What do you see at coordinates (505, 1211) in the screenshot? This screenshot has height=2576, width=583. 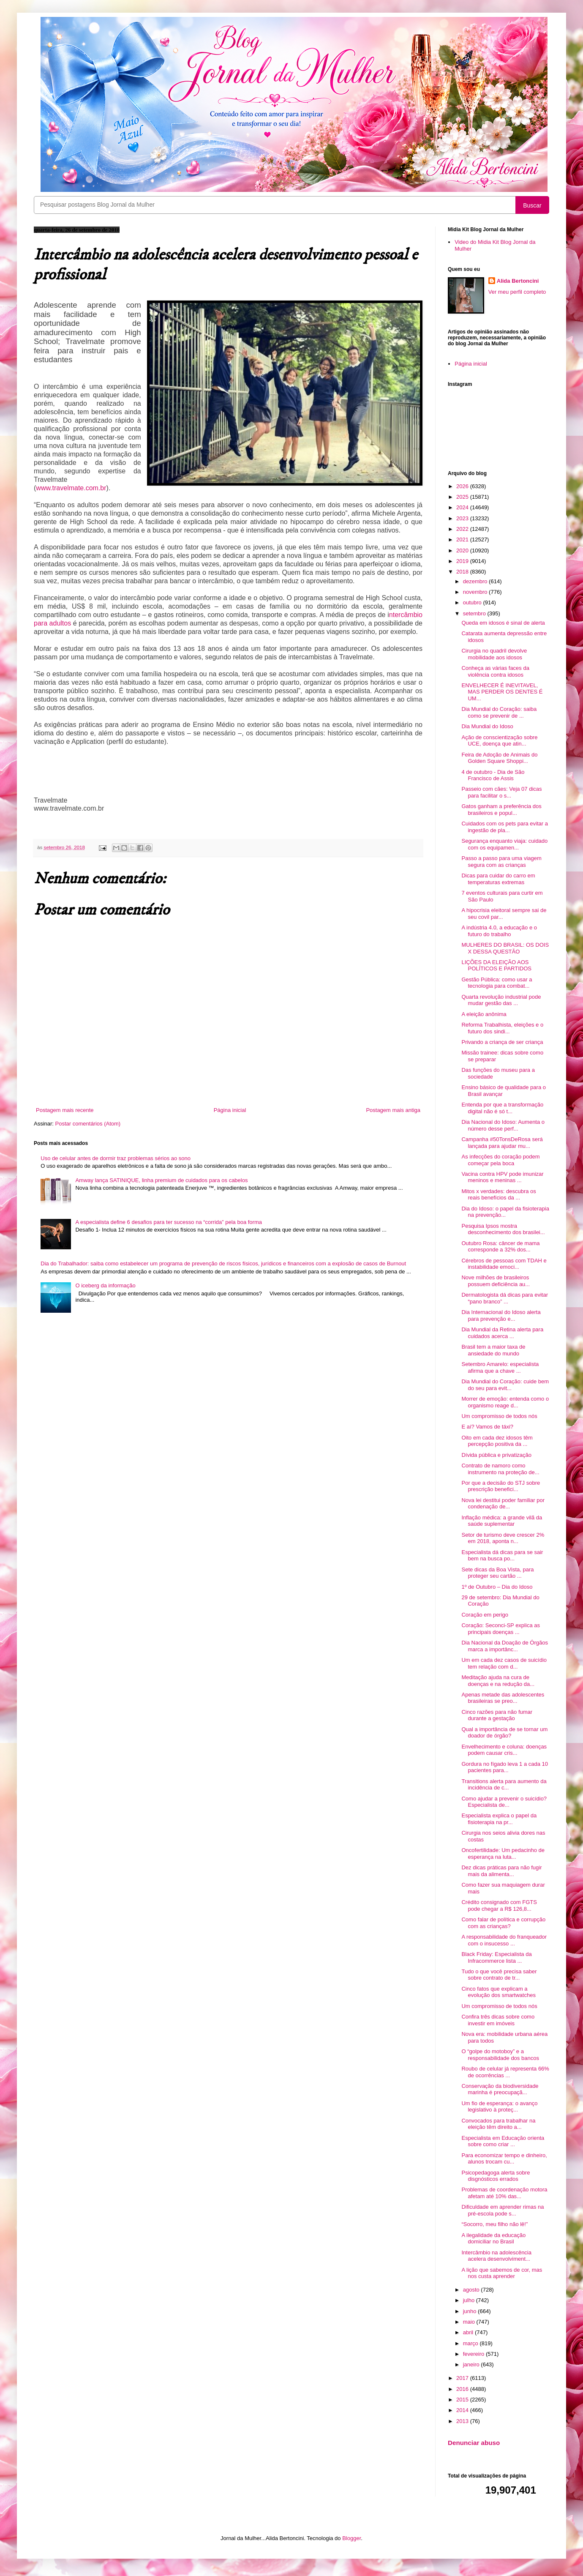 I see `Dia do Idoso: o papel da fisioterapia na prevenção...` at bounding box center [505, 1211].